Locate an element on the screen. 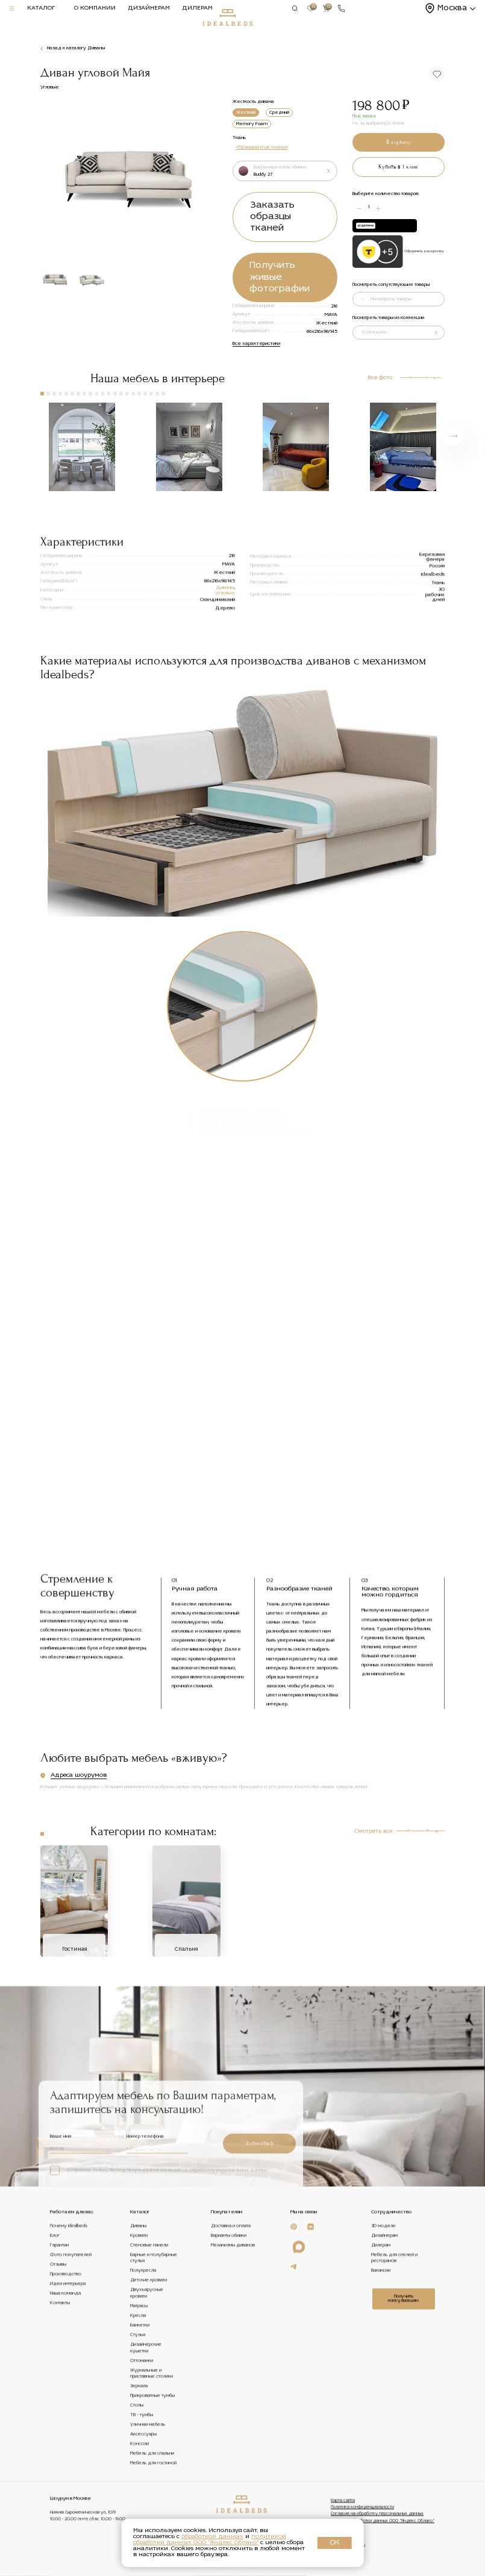 The image size is (485, 2576). +152 вариантов тканей is located at coordinates (261, 147).